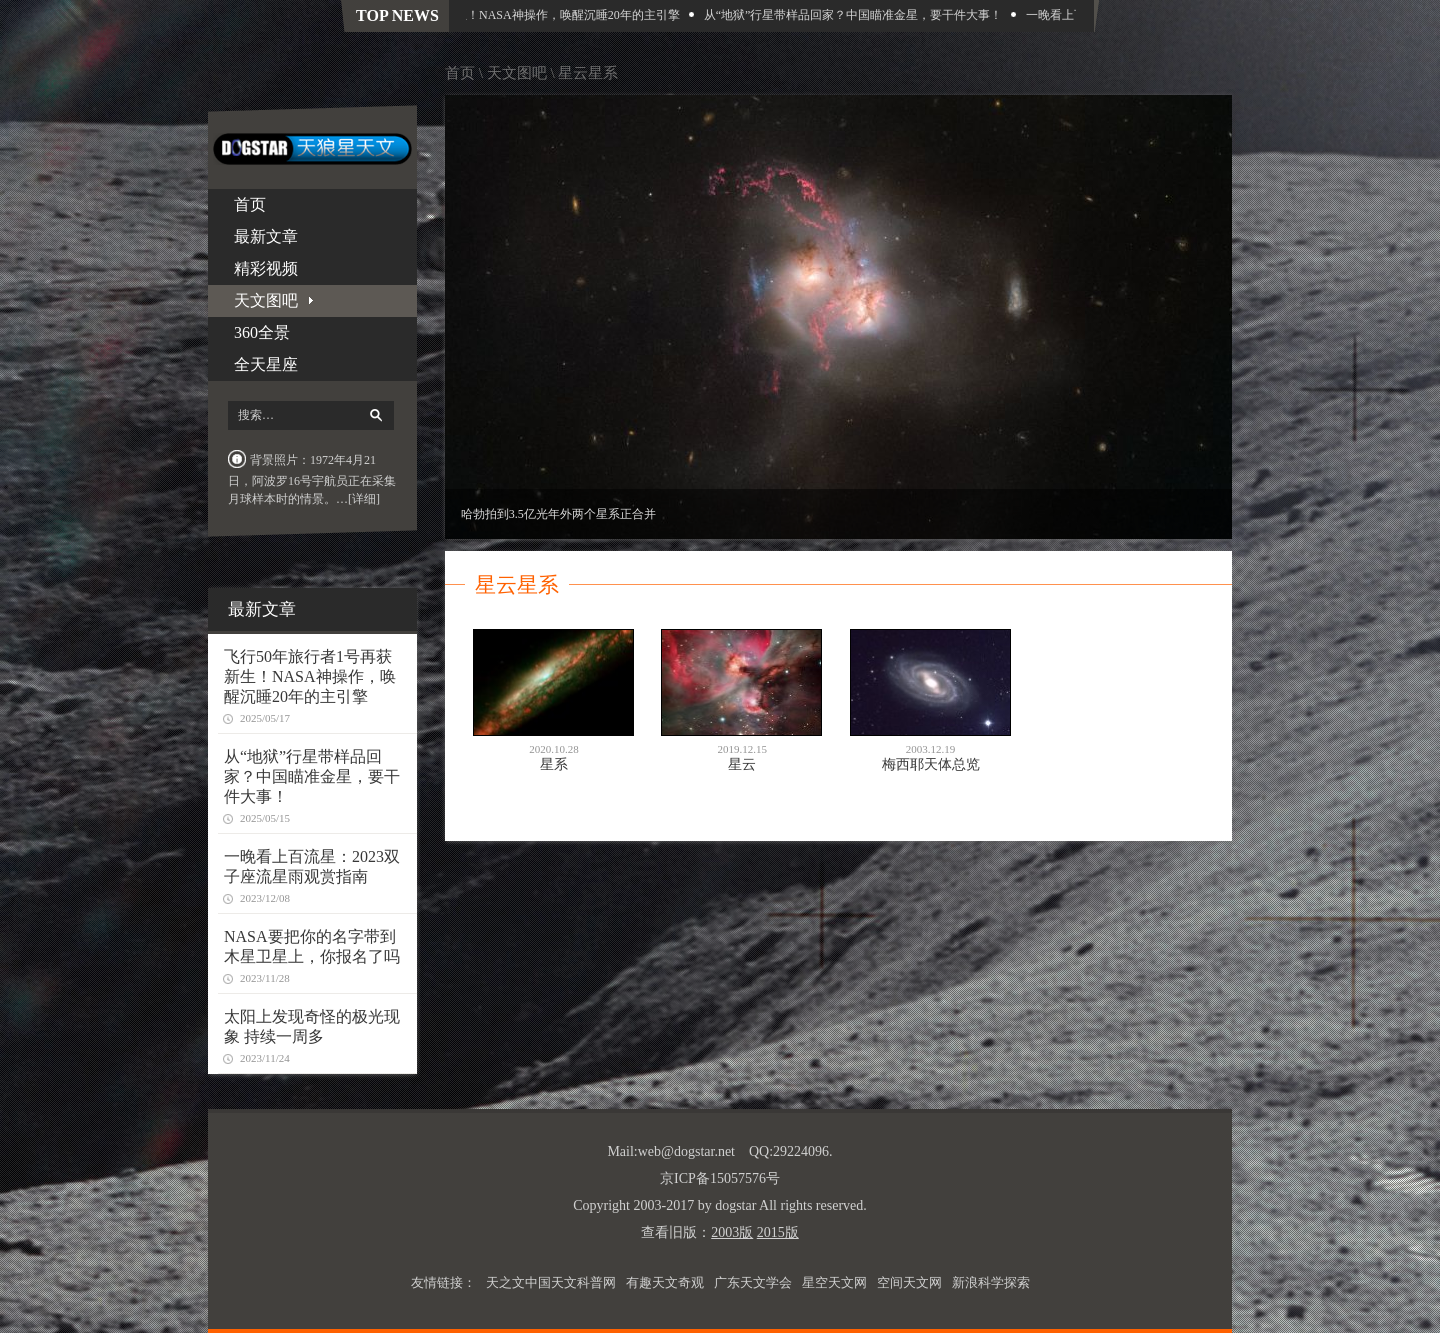 This screenshot has height=1333, width=1440. I want to click on 首页, so click(250, 204).